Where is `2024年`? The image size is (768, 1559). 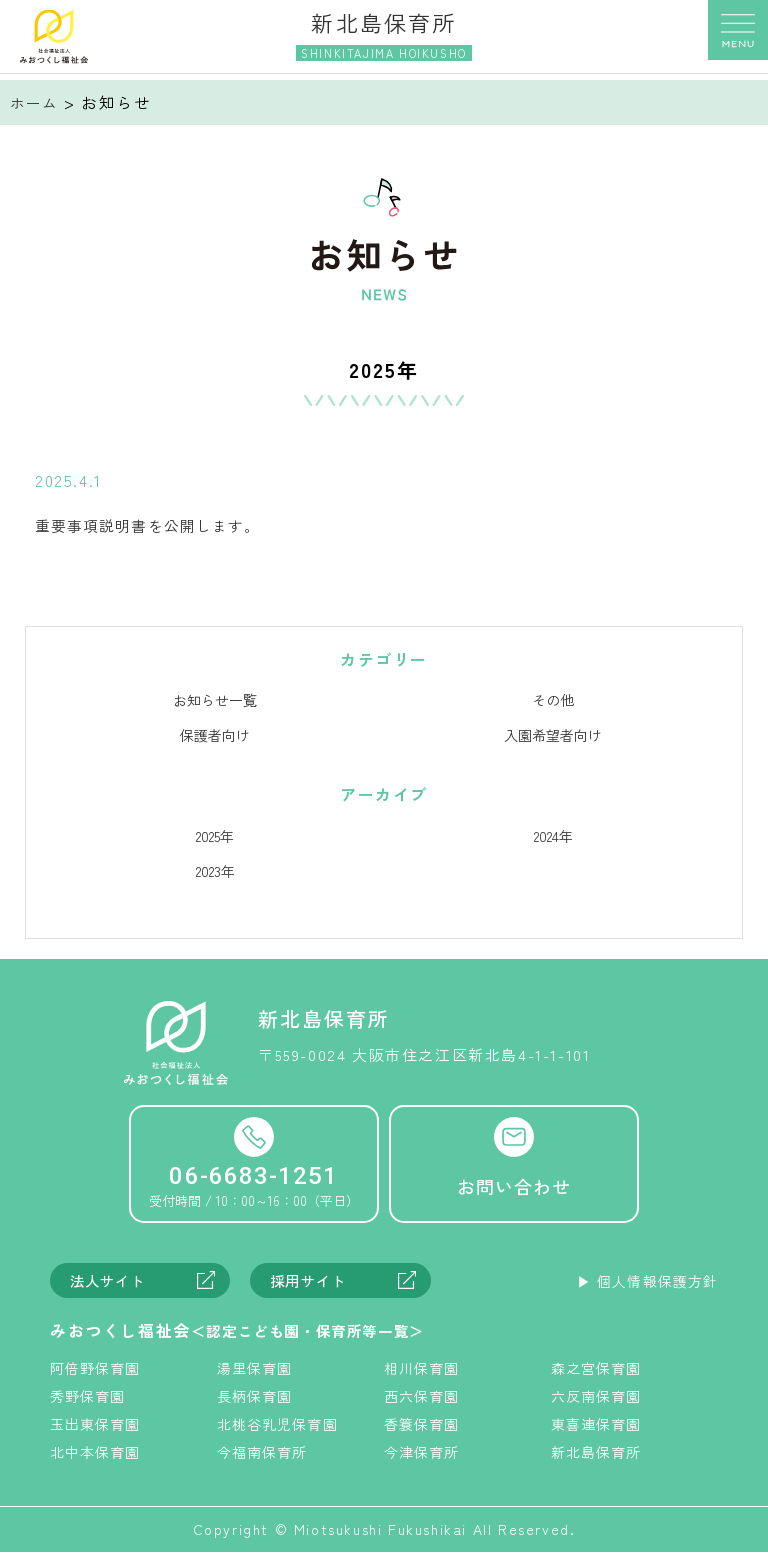
2024年 is located at coordinates (553, 839).